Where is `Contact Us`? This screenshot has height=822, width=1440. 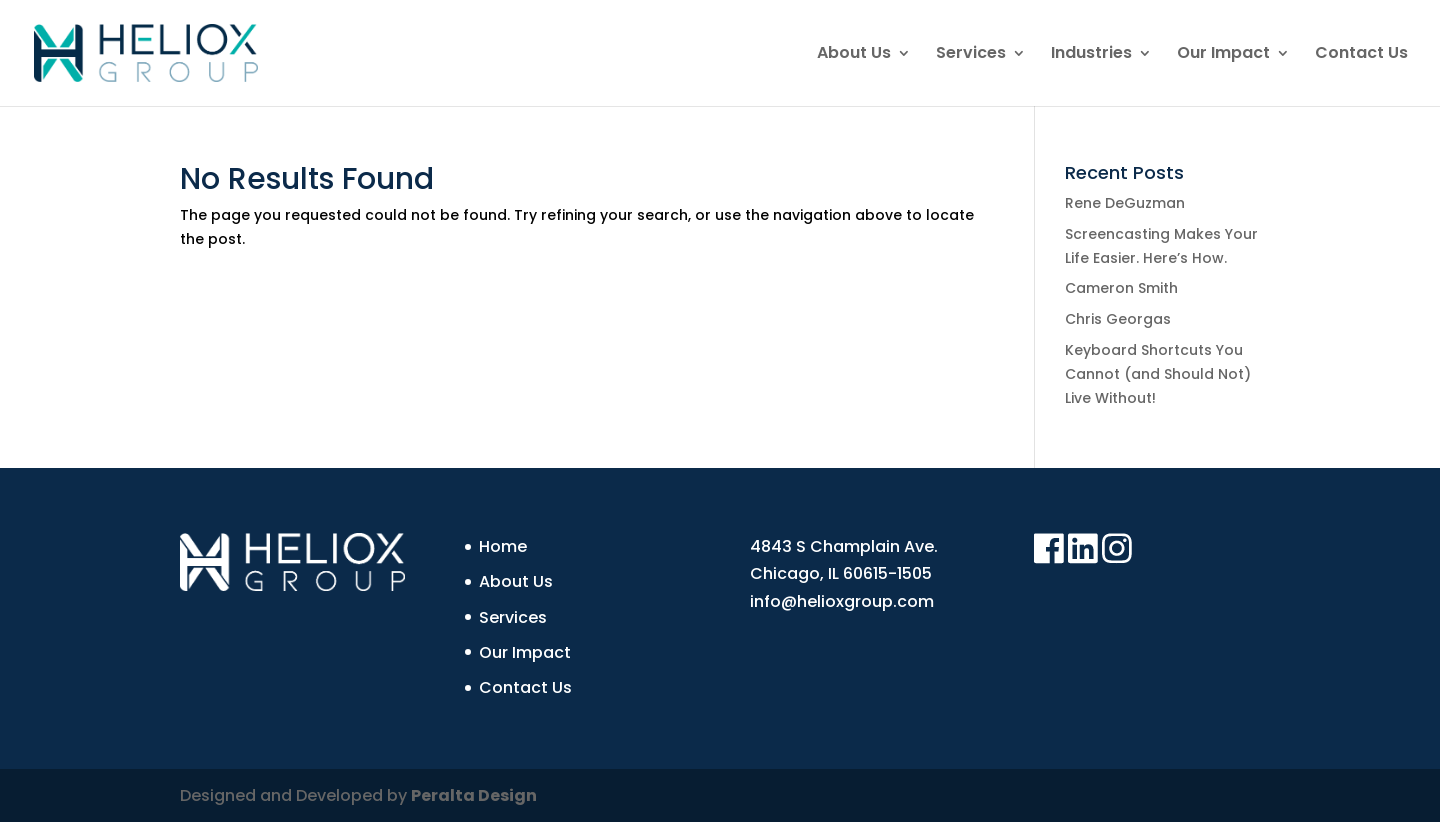
Contact Us is located at coordinates (1361, 55).